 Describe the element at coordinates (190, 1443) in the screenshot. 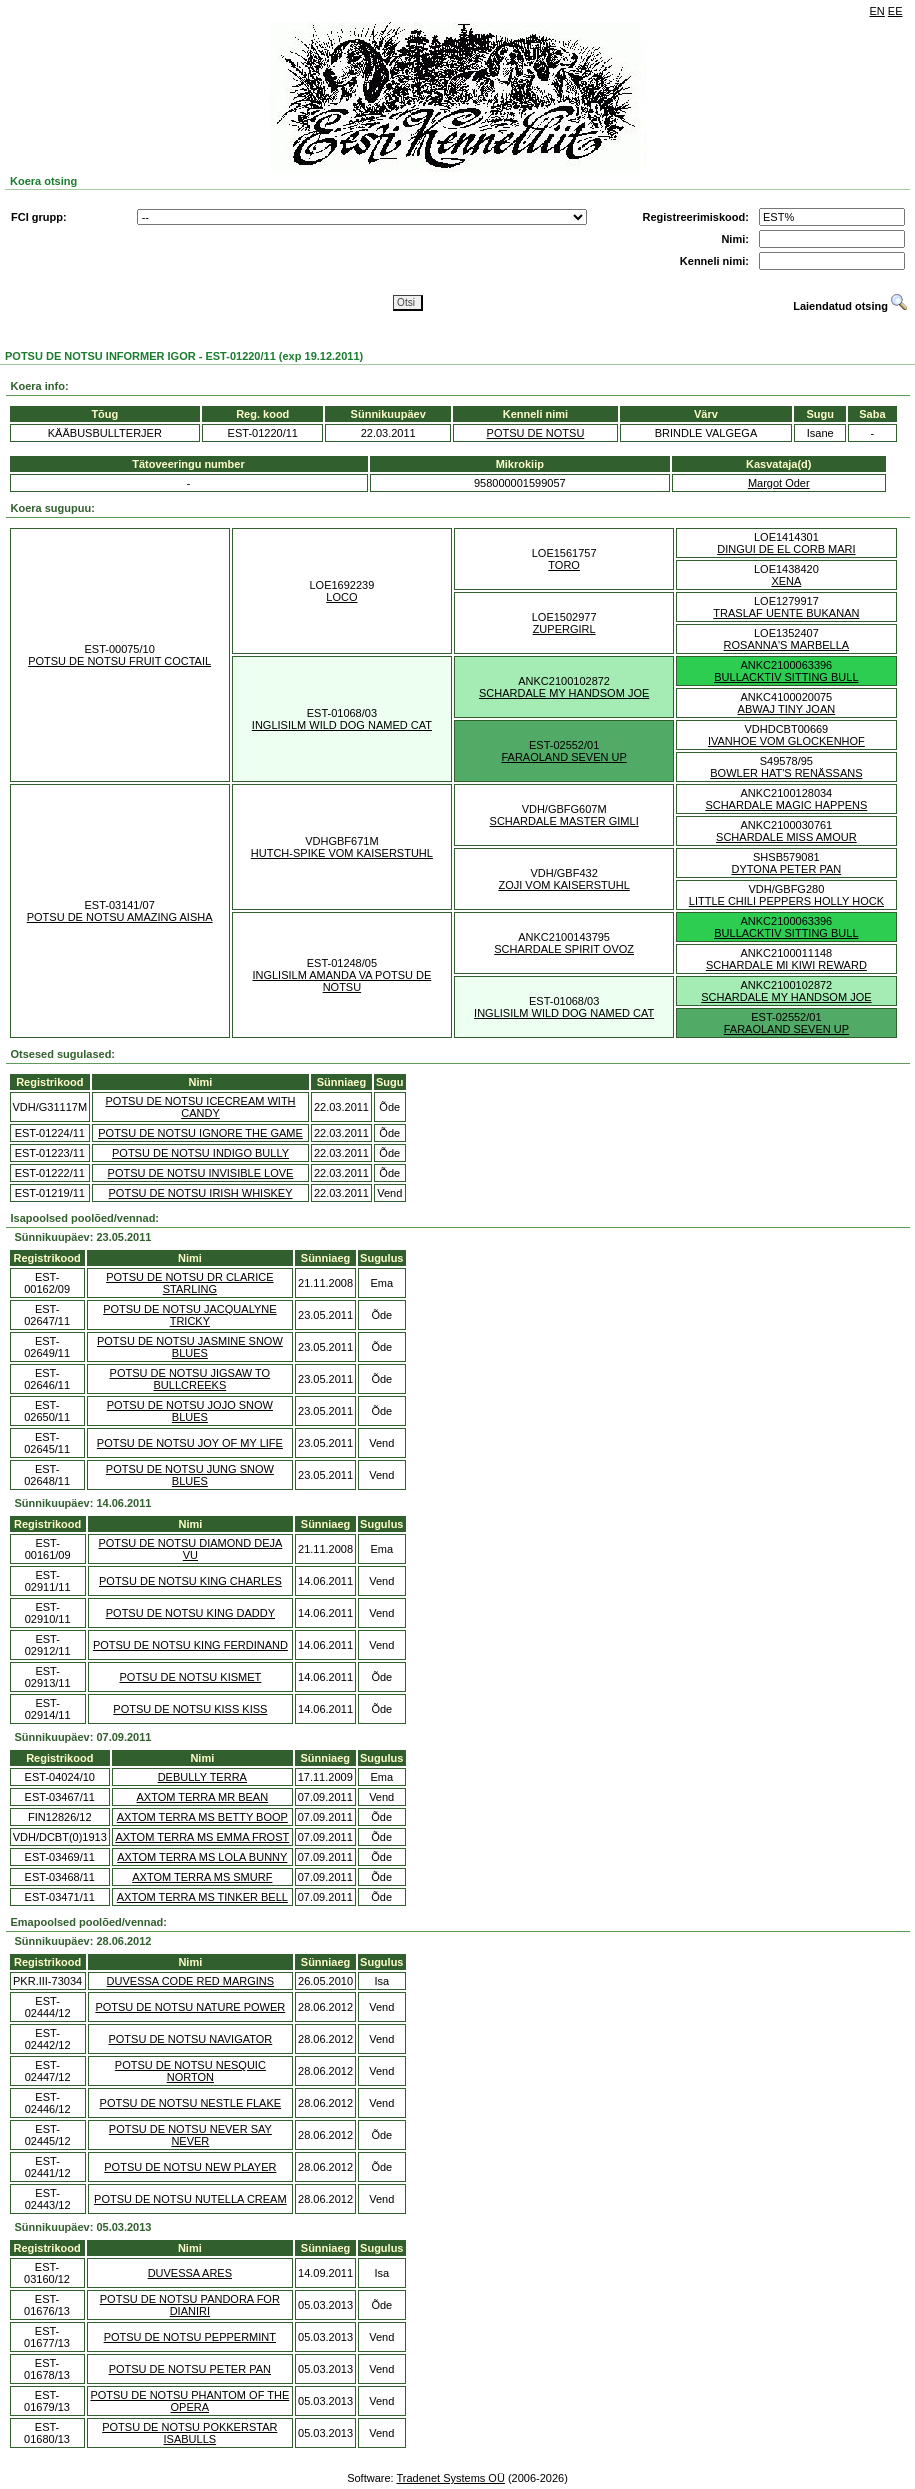

I see `POTSU DE NOTSU JOY OF MY LIFE` at that location.